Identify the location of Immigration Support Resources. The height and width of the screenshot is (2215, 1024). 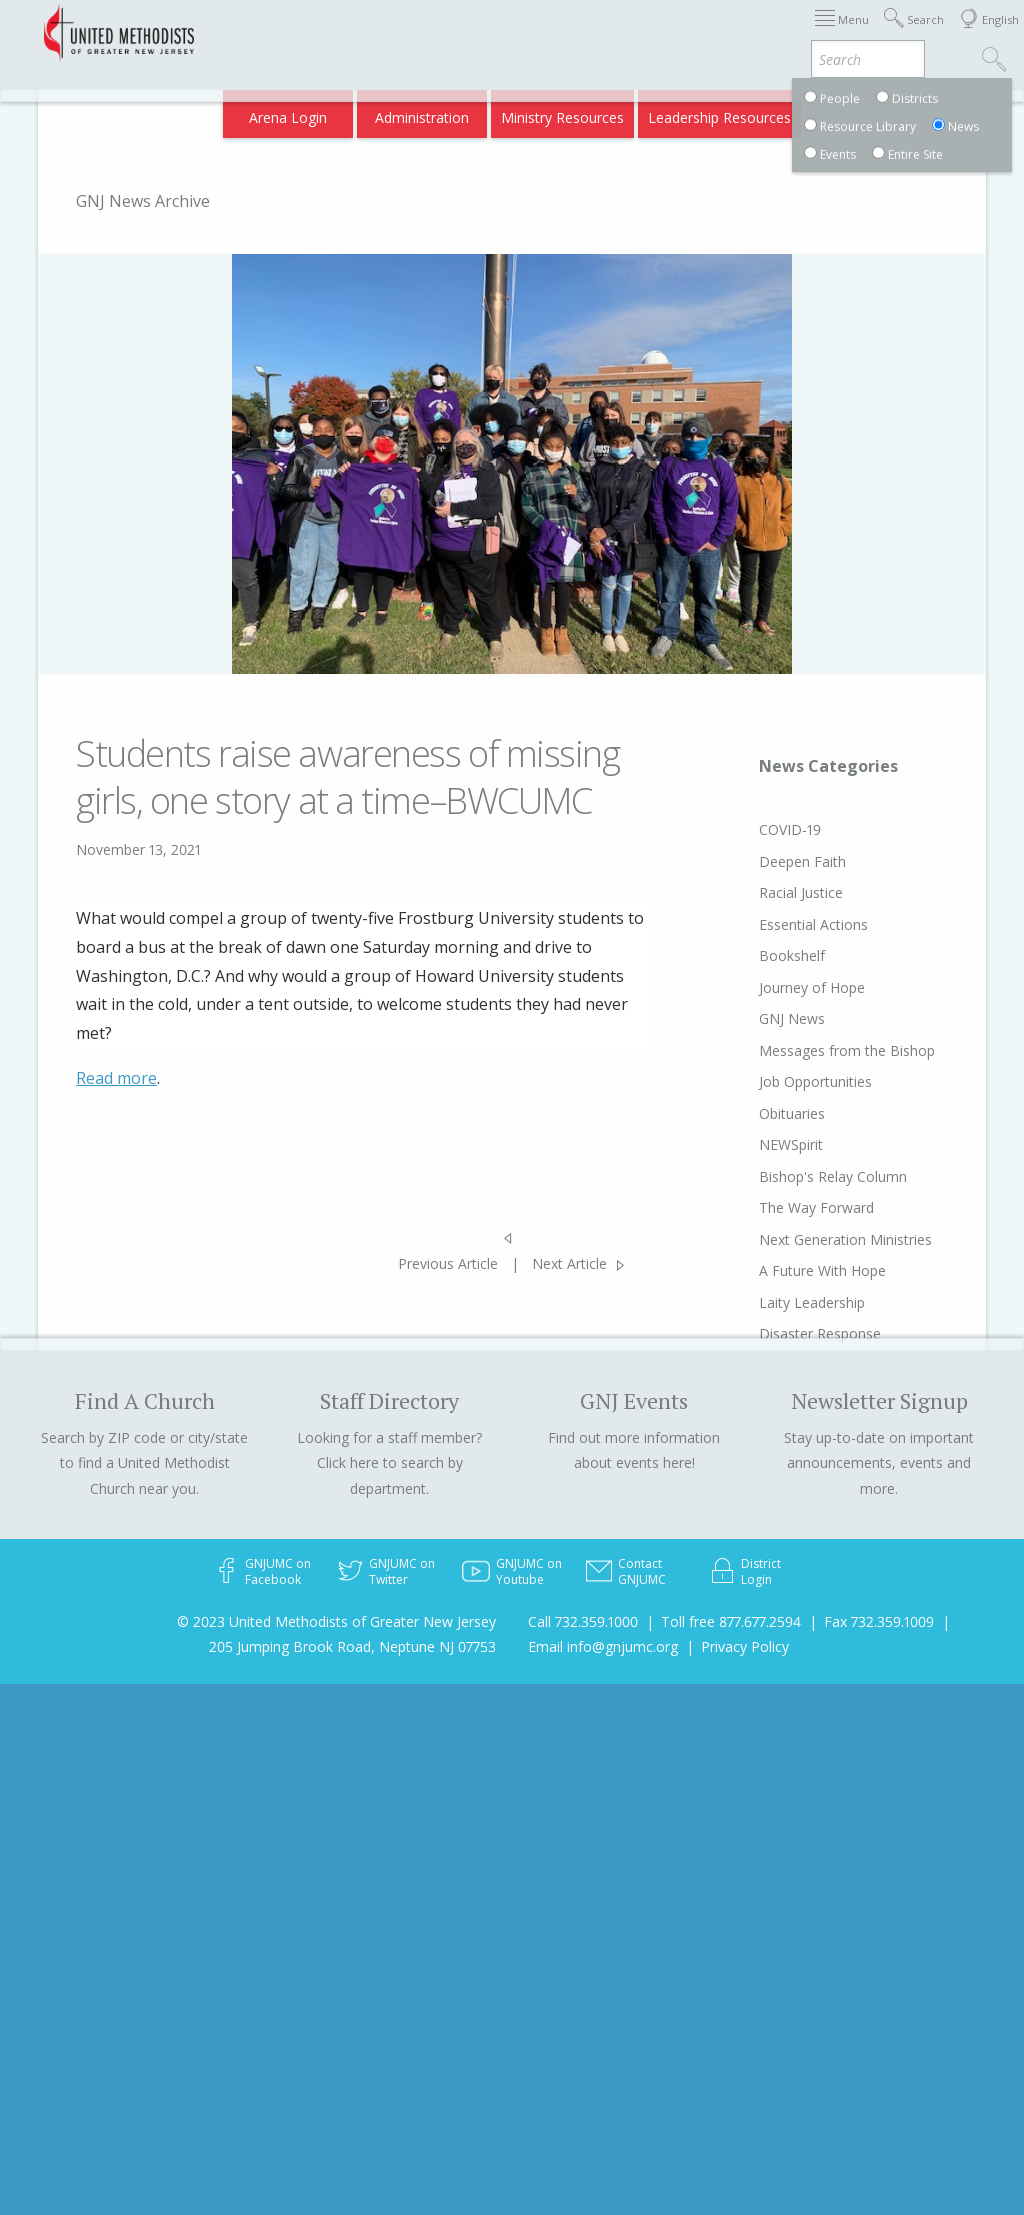
(519, 32).